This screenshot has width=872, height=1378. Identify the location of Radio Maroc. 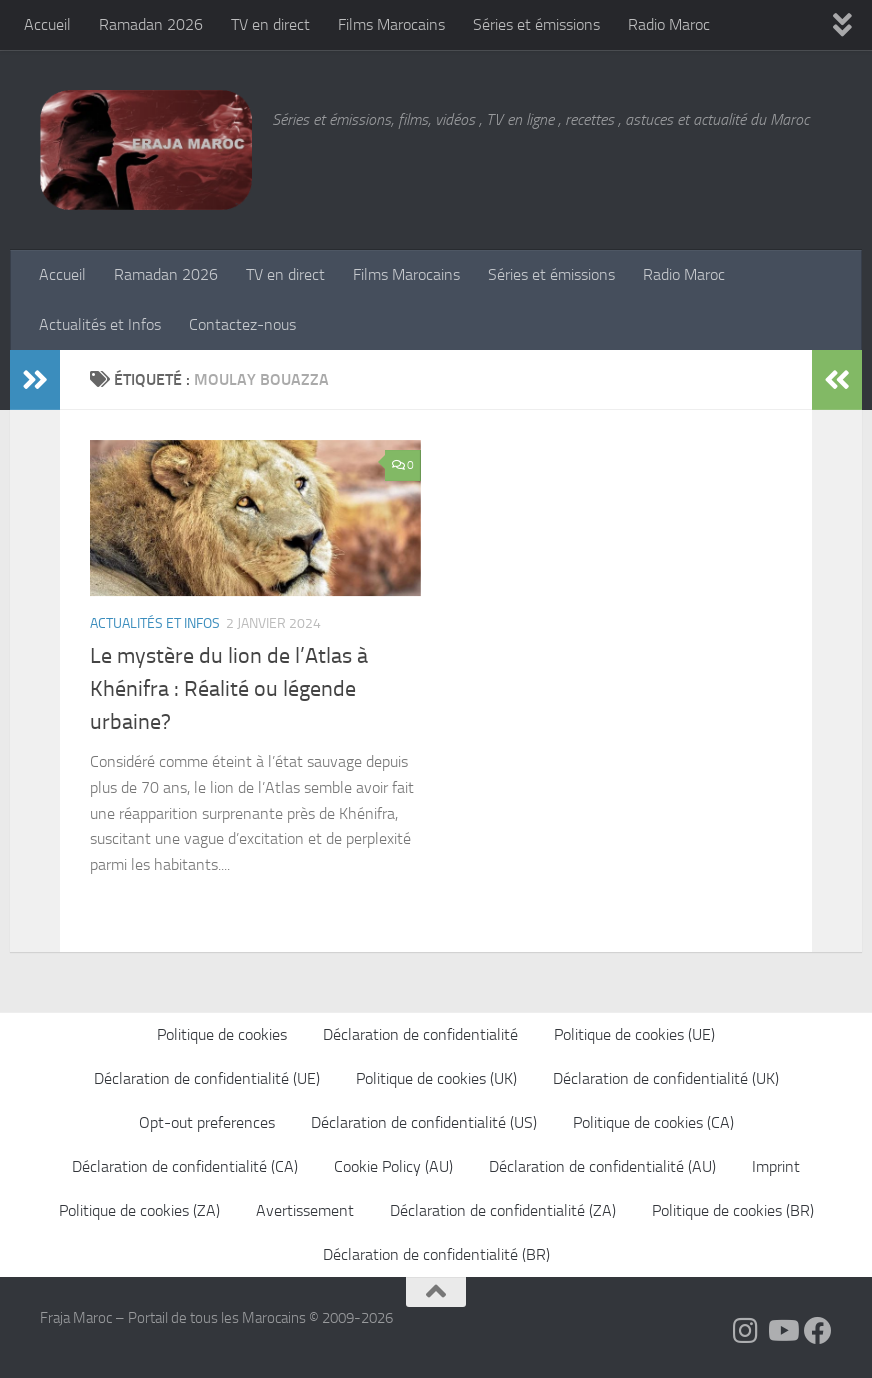
(669, 24).